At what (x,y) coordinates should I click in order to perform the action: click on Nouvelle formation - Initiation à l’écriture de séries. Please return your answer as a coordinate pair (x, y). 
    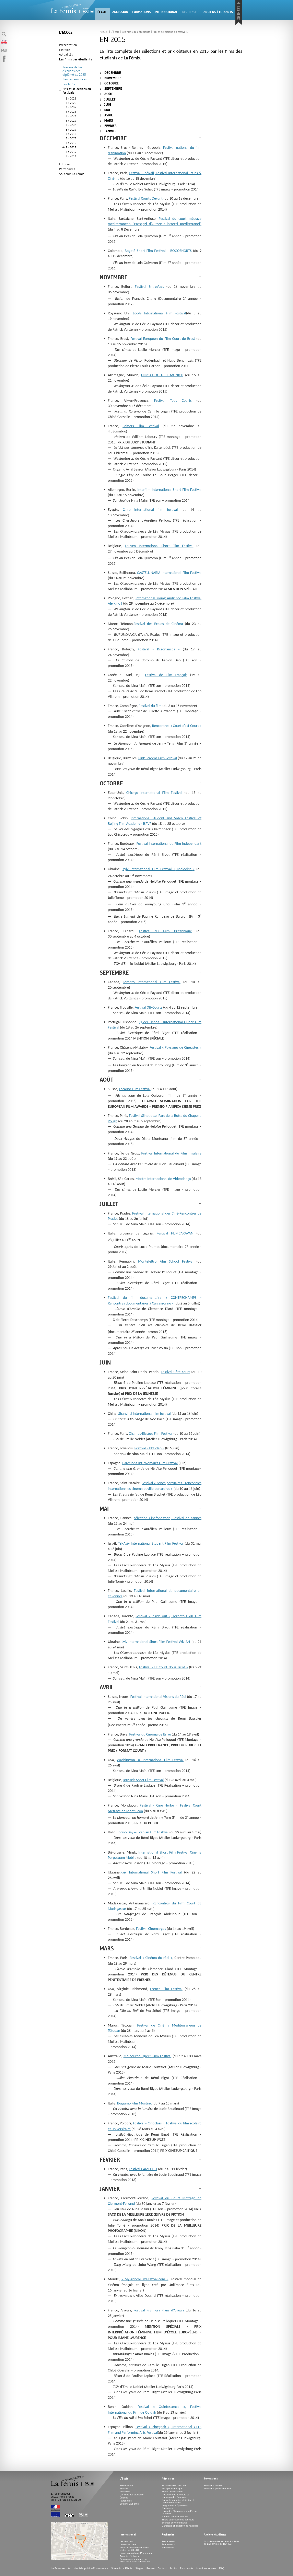
    Looking at the image, I should click on (178, 2501).